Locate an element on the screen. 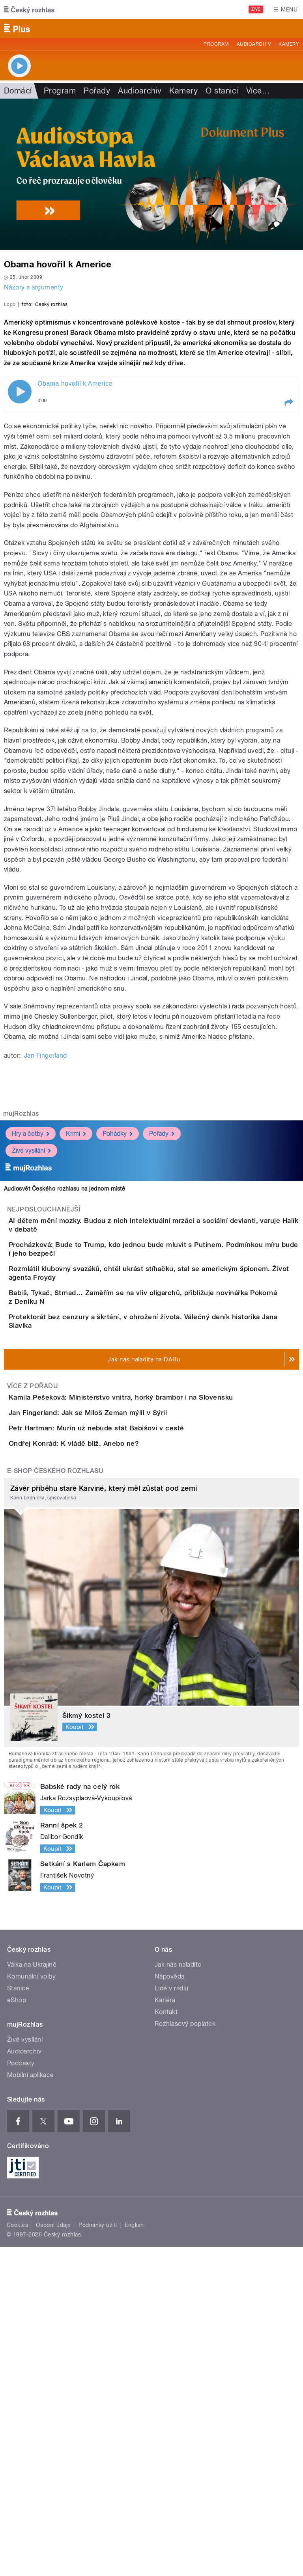 The image size is (303, 2576). Válka na Ukrajině is located at coordinates (31, 2294).